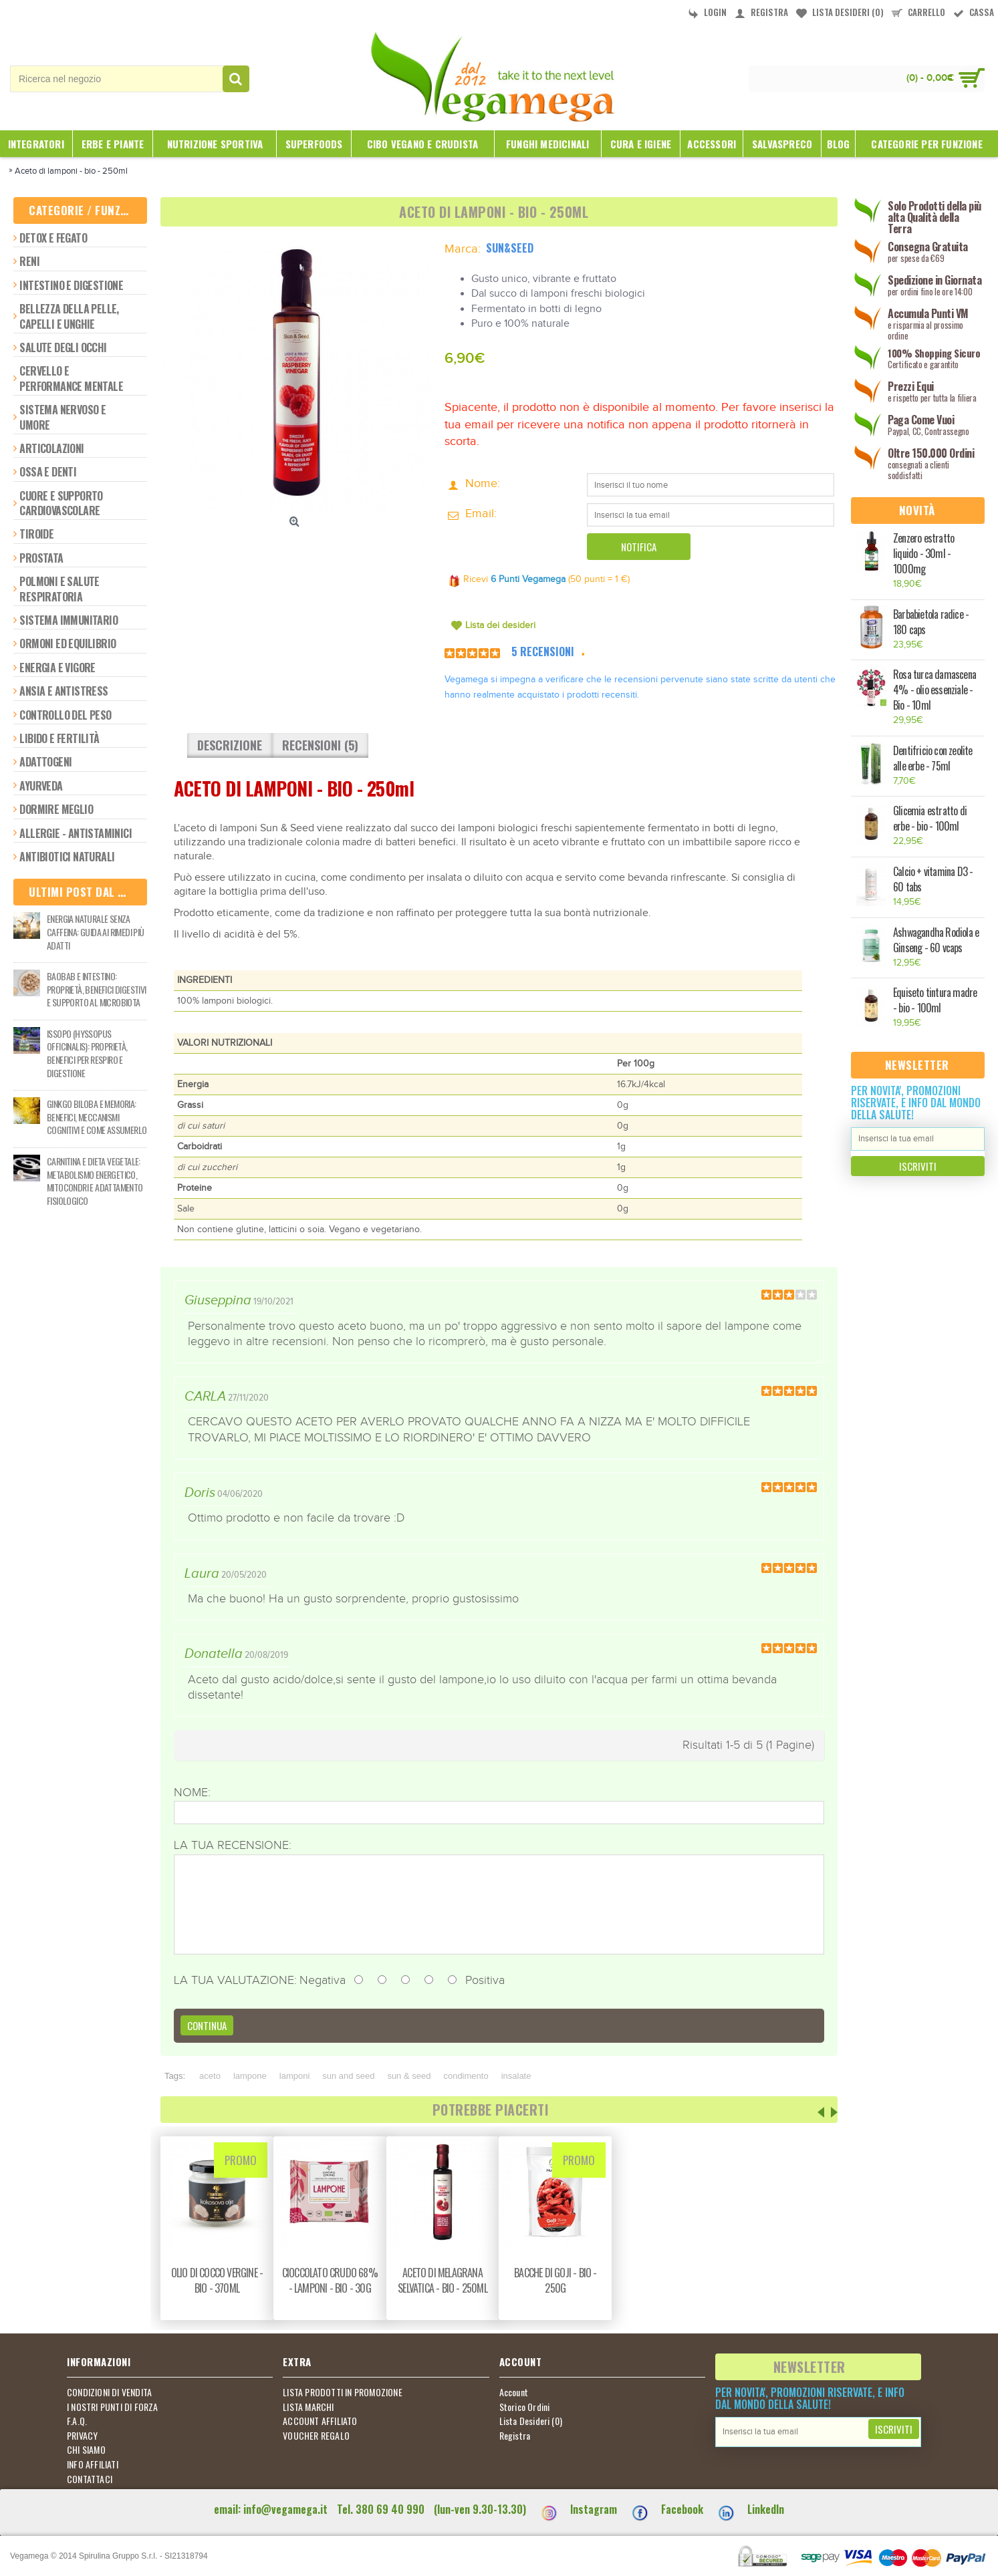 The image size is (998, 2576). Describe the element at coordinates (92, 2464) in the screenshot. I see `INFO AFFILIATI` at that location.